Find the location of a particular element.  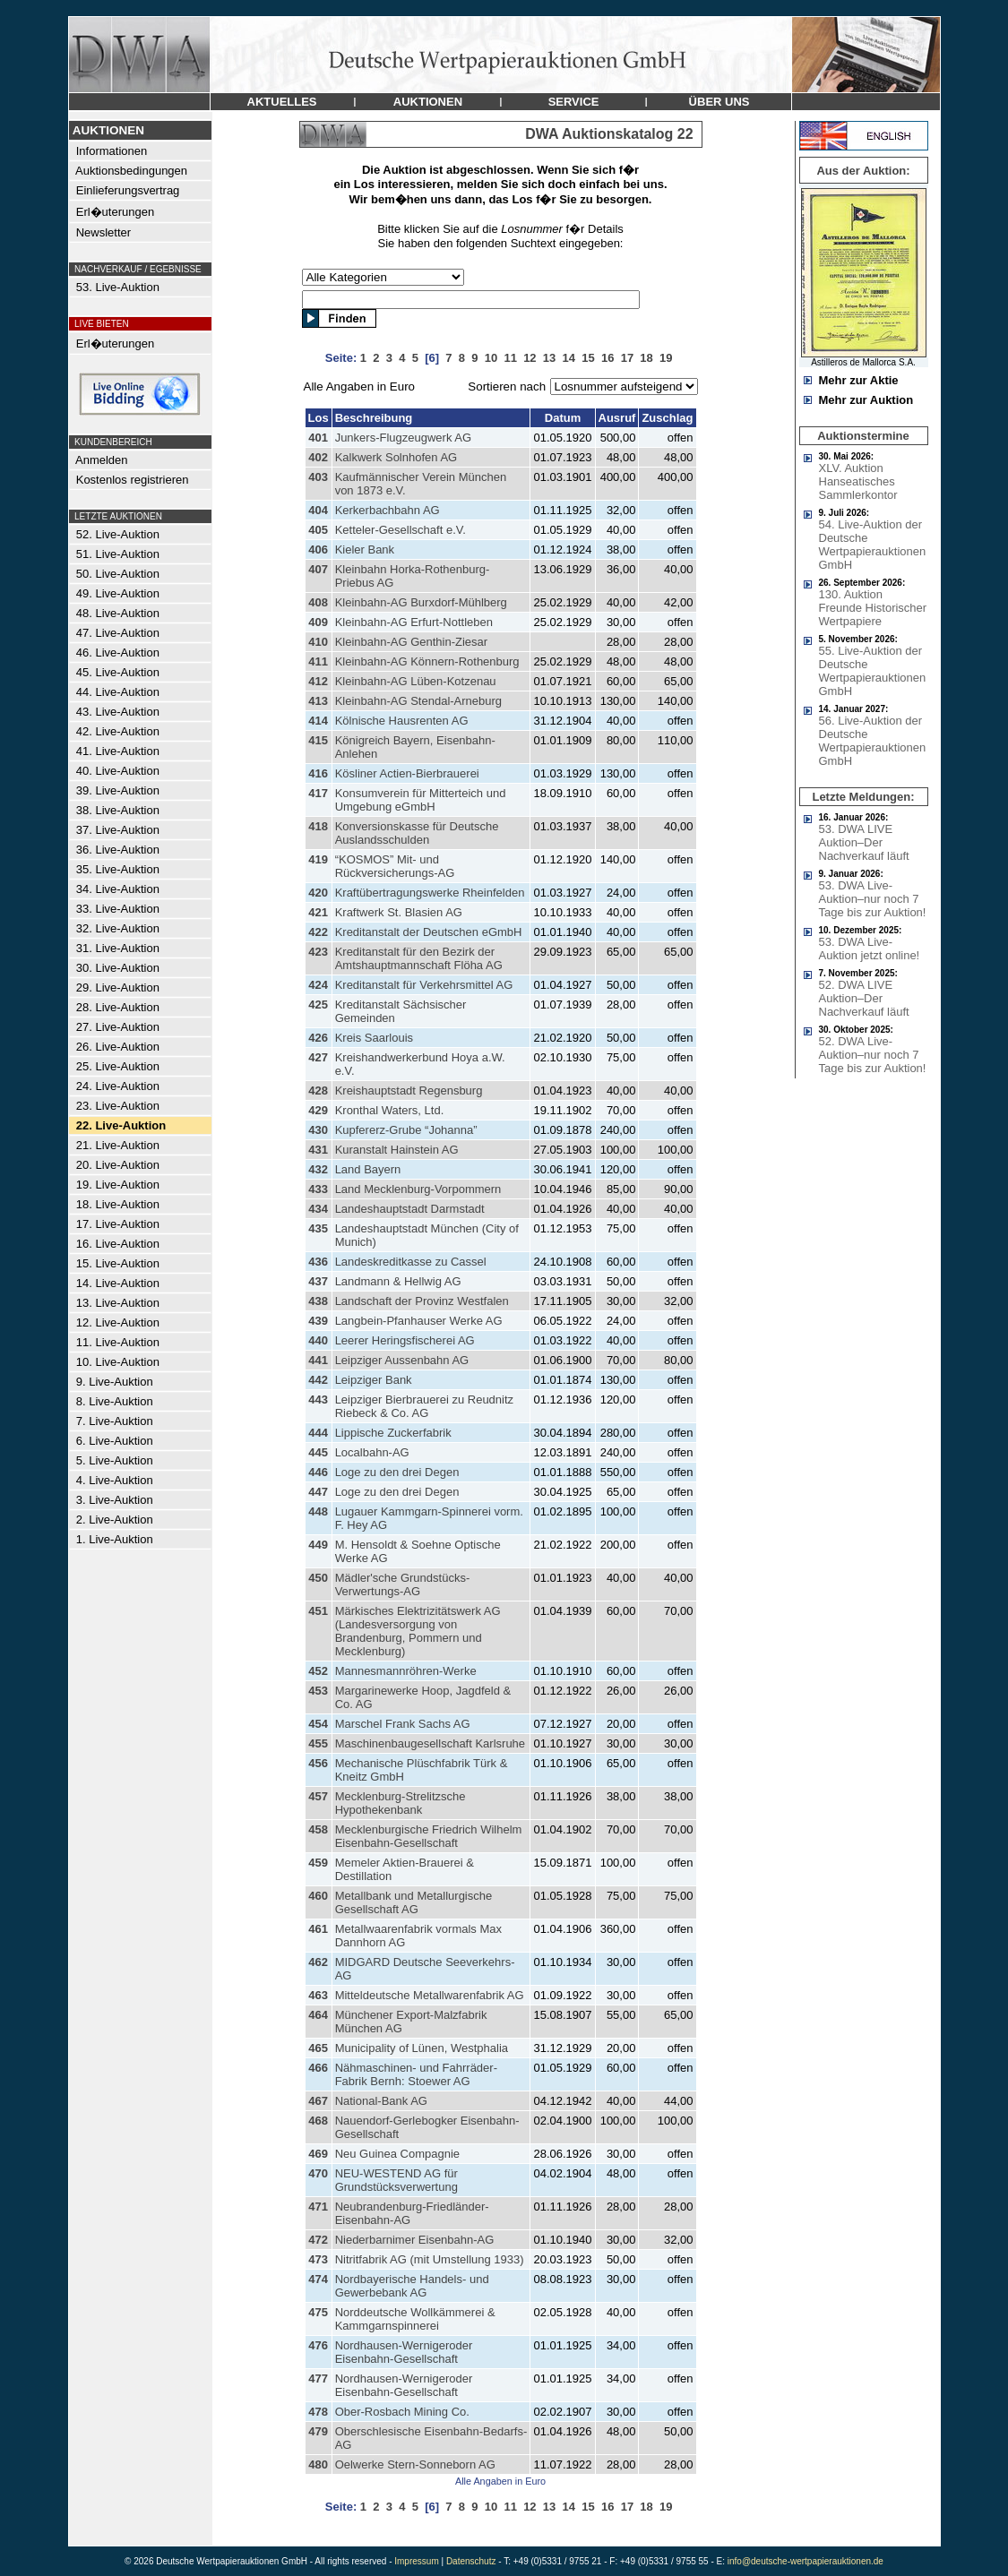

Nordhausen-Wernigeroder Eisenbahn-Gesellschaft is located at coordinates (404, 2352).